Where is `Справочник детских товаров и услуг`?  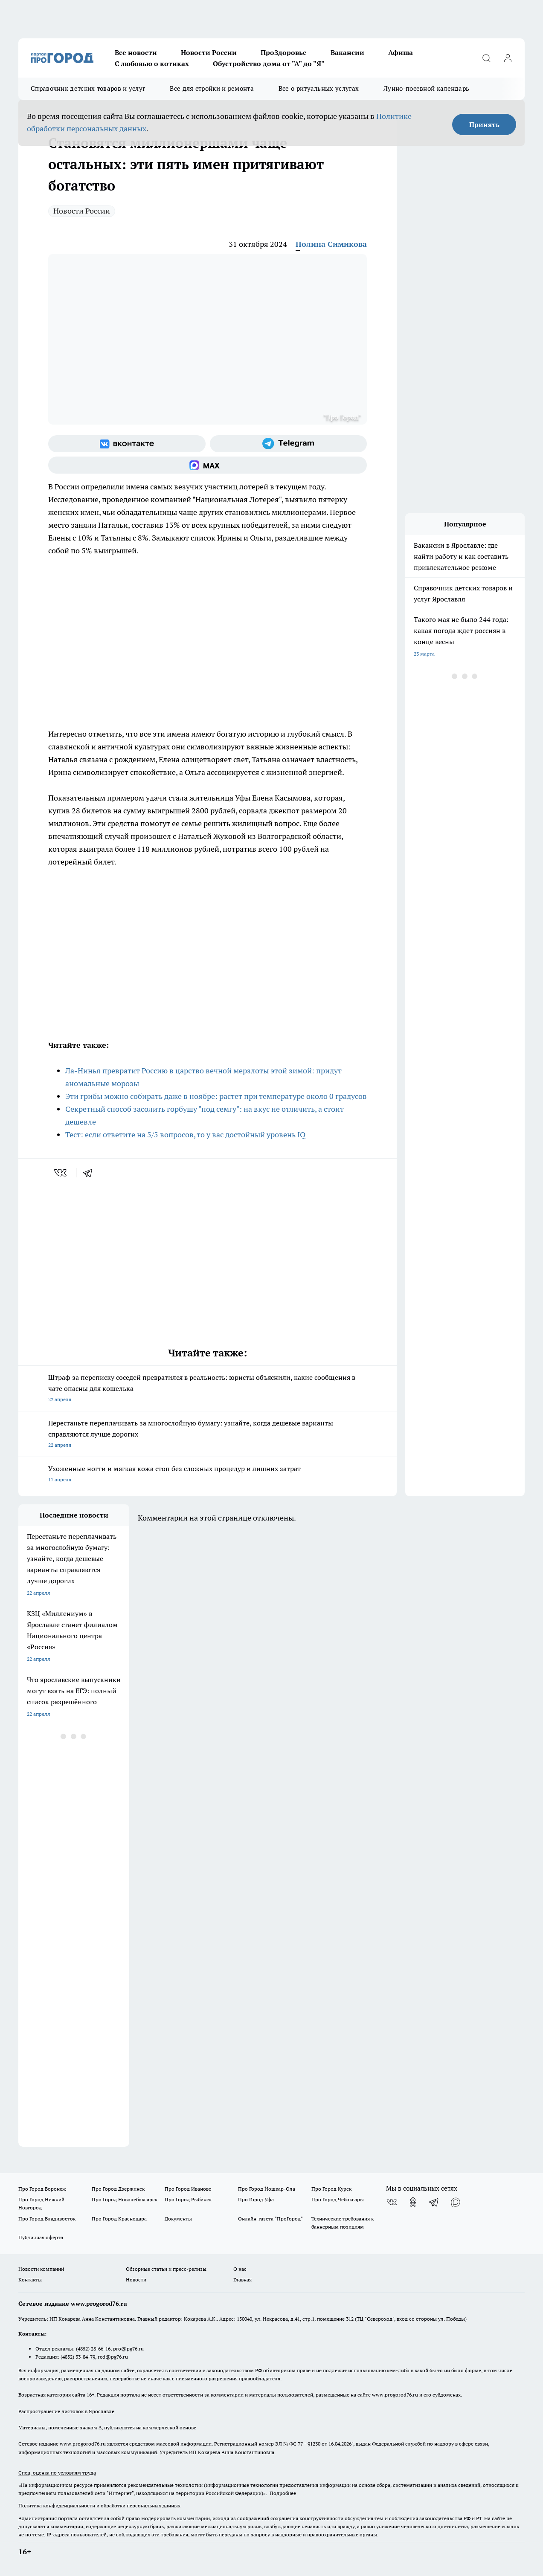 Справочник детских товаров и услуг is located at coordinates (88, 88).